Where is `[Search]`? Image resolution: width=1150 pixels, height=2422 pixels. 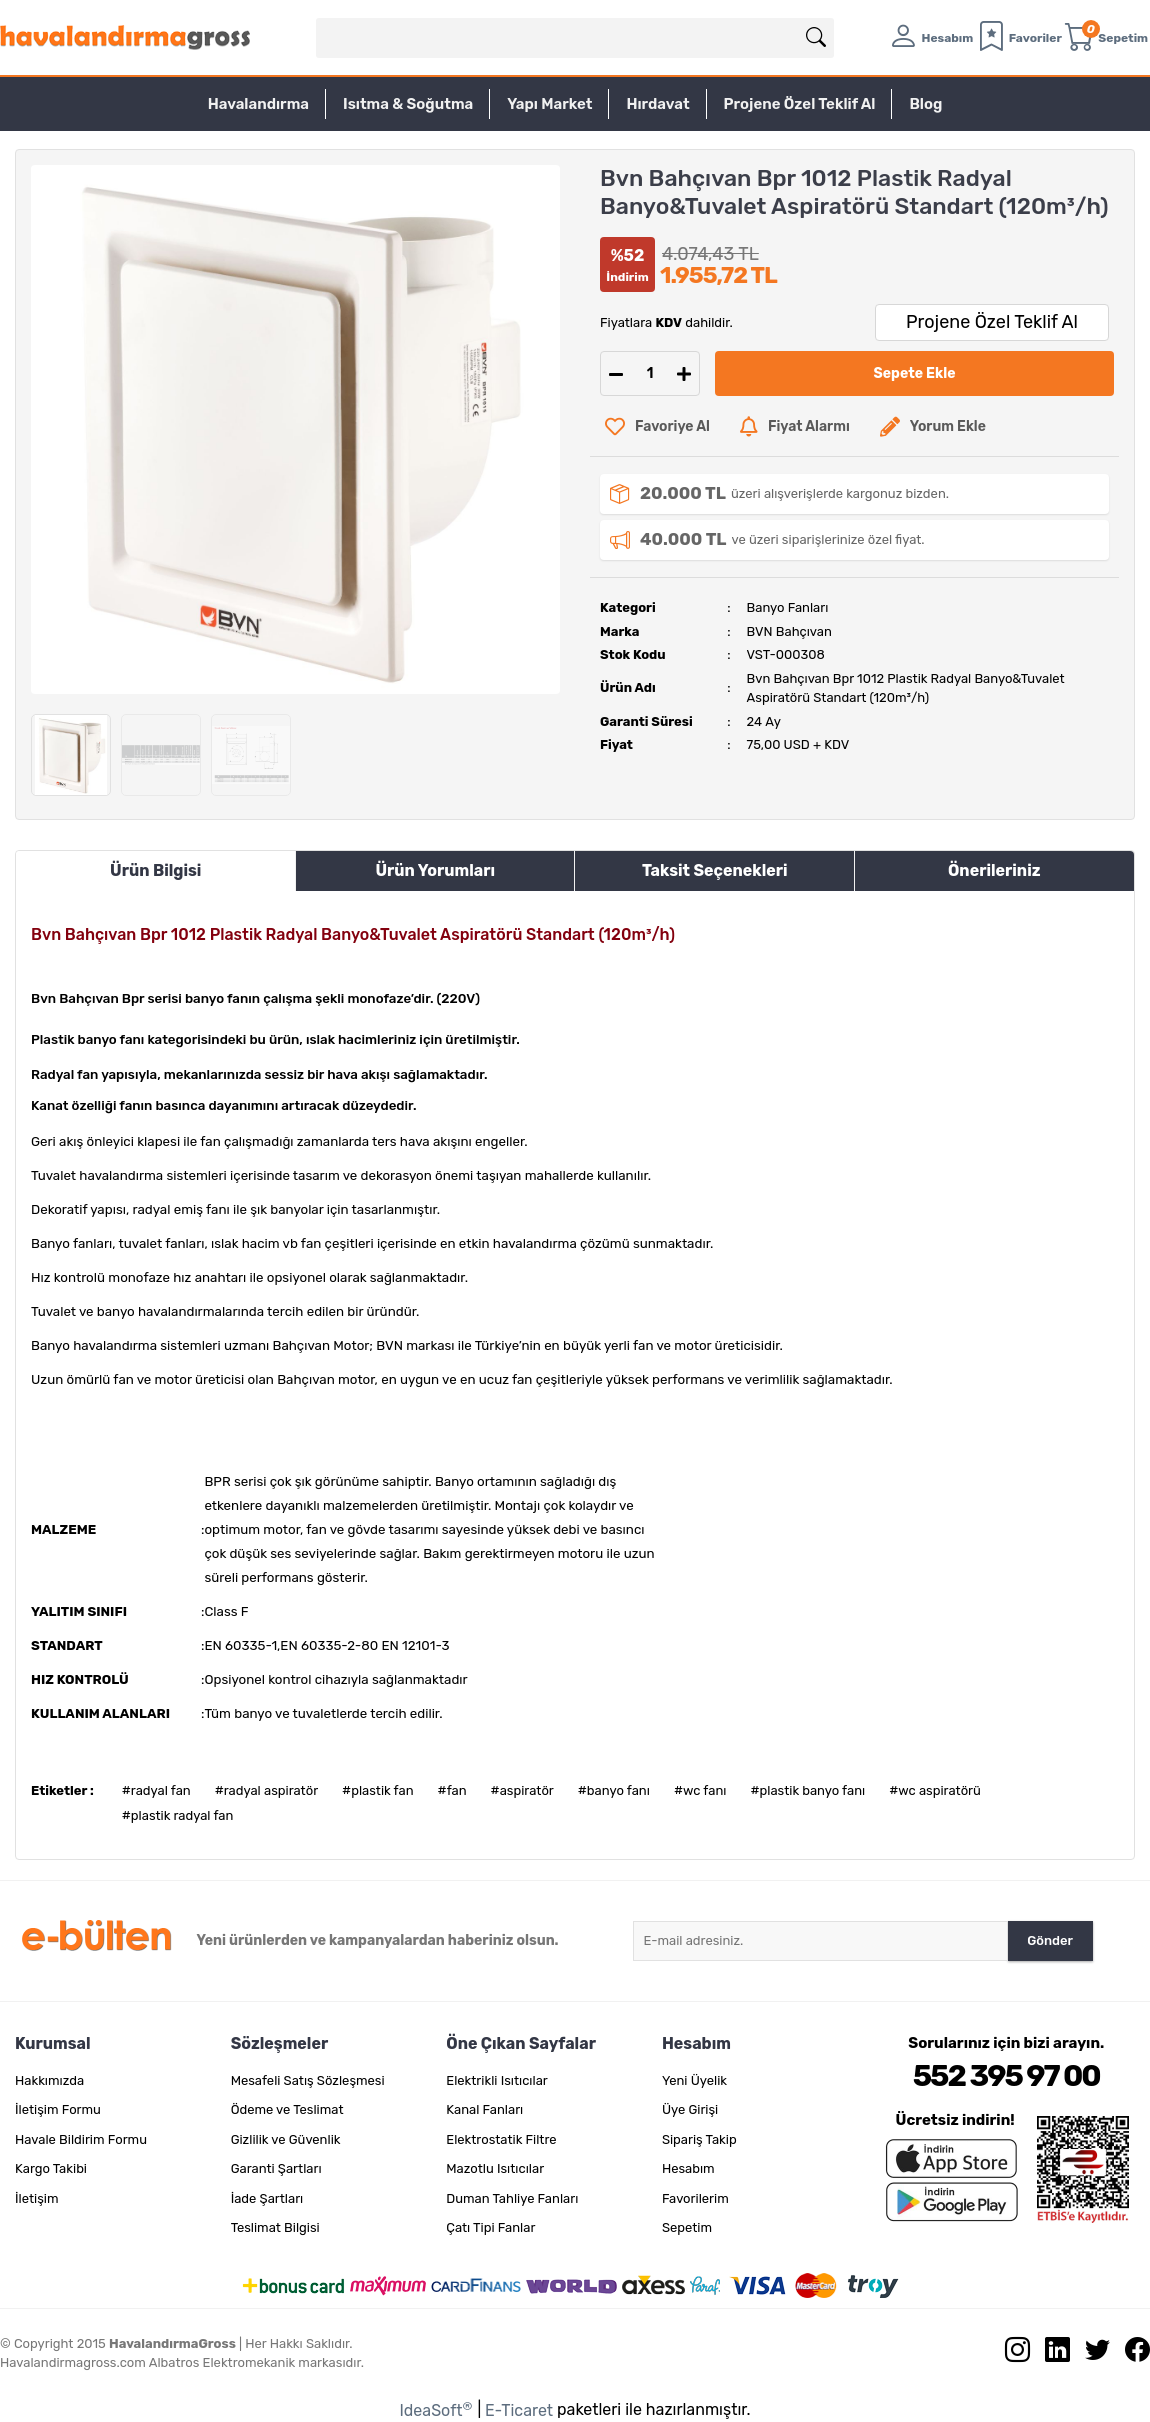
[Search] is located at coordinates (575, 38).